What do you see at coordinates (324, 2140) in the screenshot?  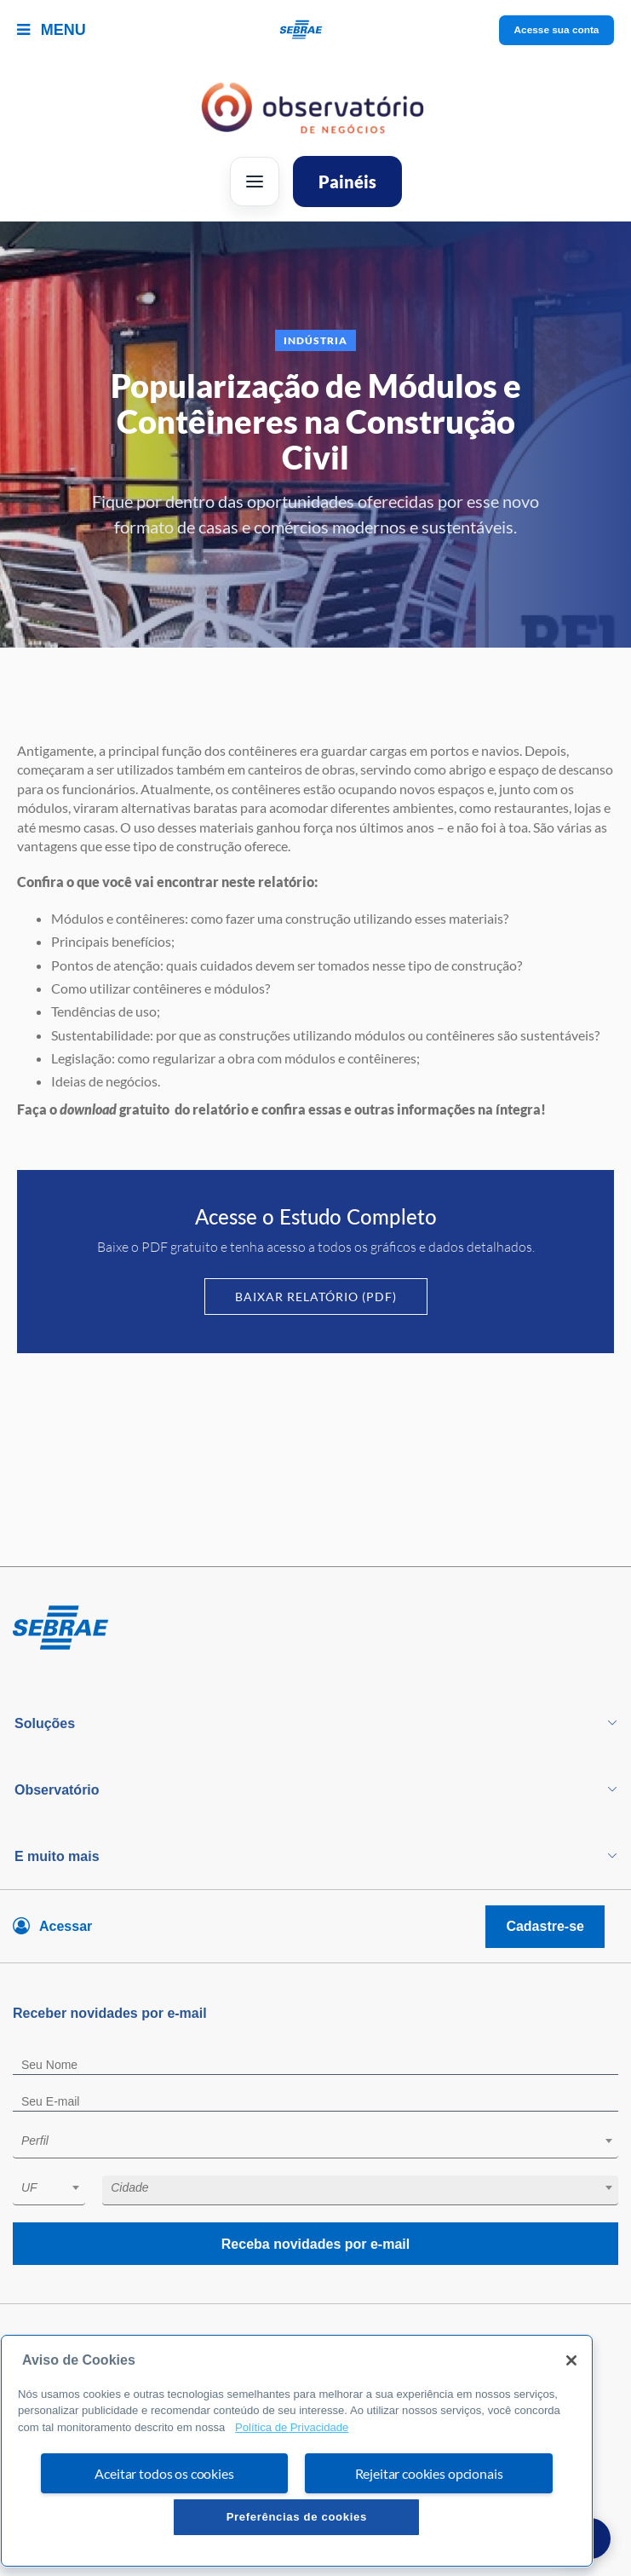 I see `[textbox]` at bounding box center [324, 2140].